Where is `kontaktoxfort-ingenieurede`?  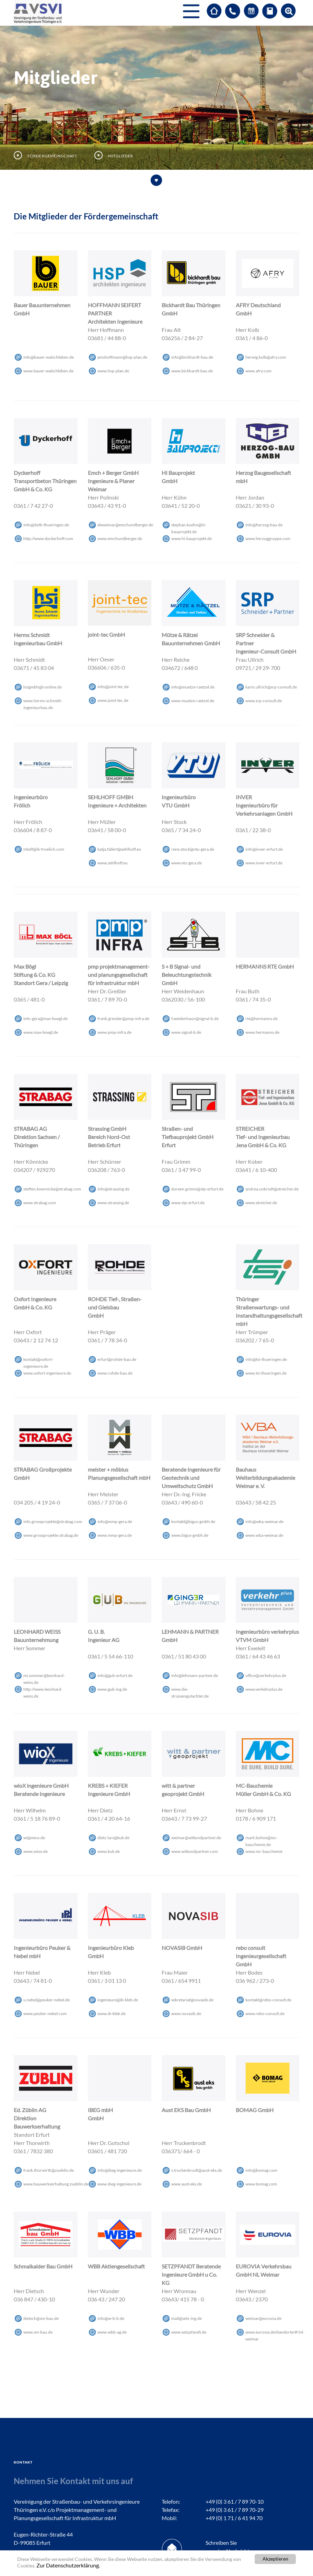
kontaktoxfort-ingenieurede is located at coordinates (38, 1360).